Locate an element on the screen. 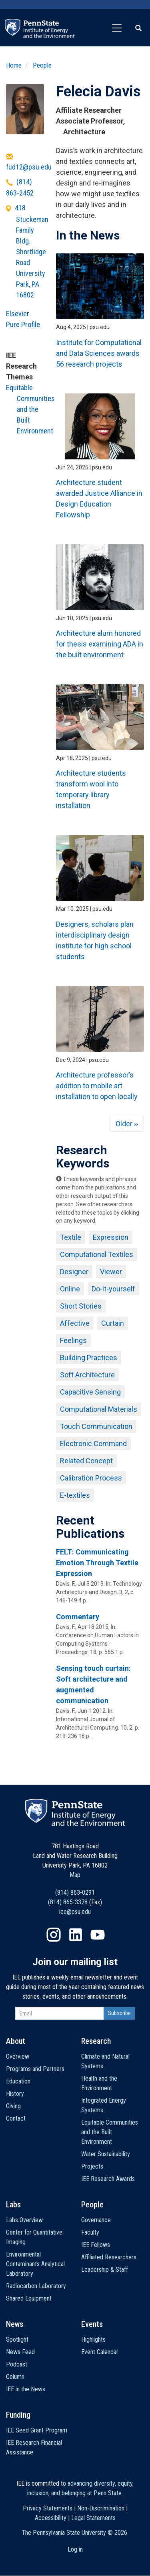 The image size is (150, 2576). Environmental Contaminants Analytical Laboratory is located at coordinates (35, 2264).